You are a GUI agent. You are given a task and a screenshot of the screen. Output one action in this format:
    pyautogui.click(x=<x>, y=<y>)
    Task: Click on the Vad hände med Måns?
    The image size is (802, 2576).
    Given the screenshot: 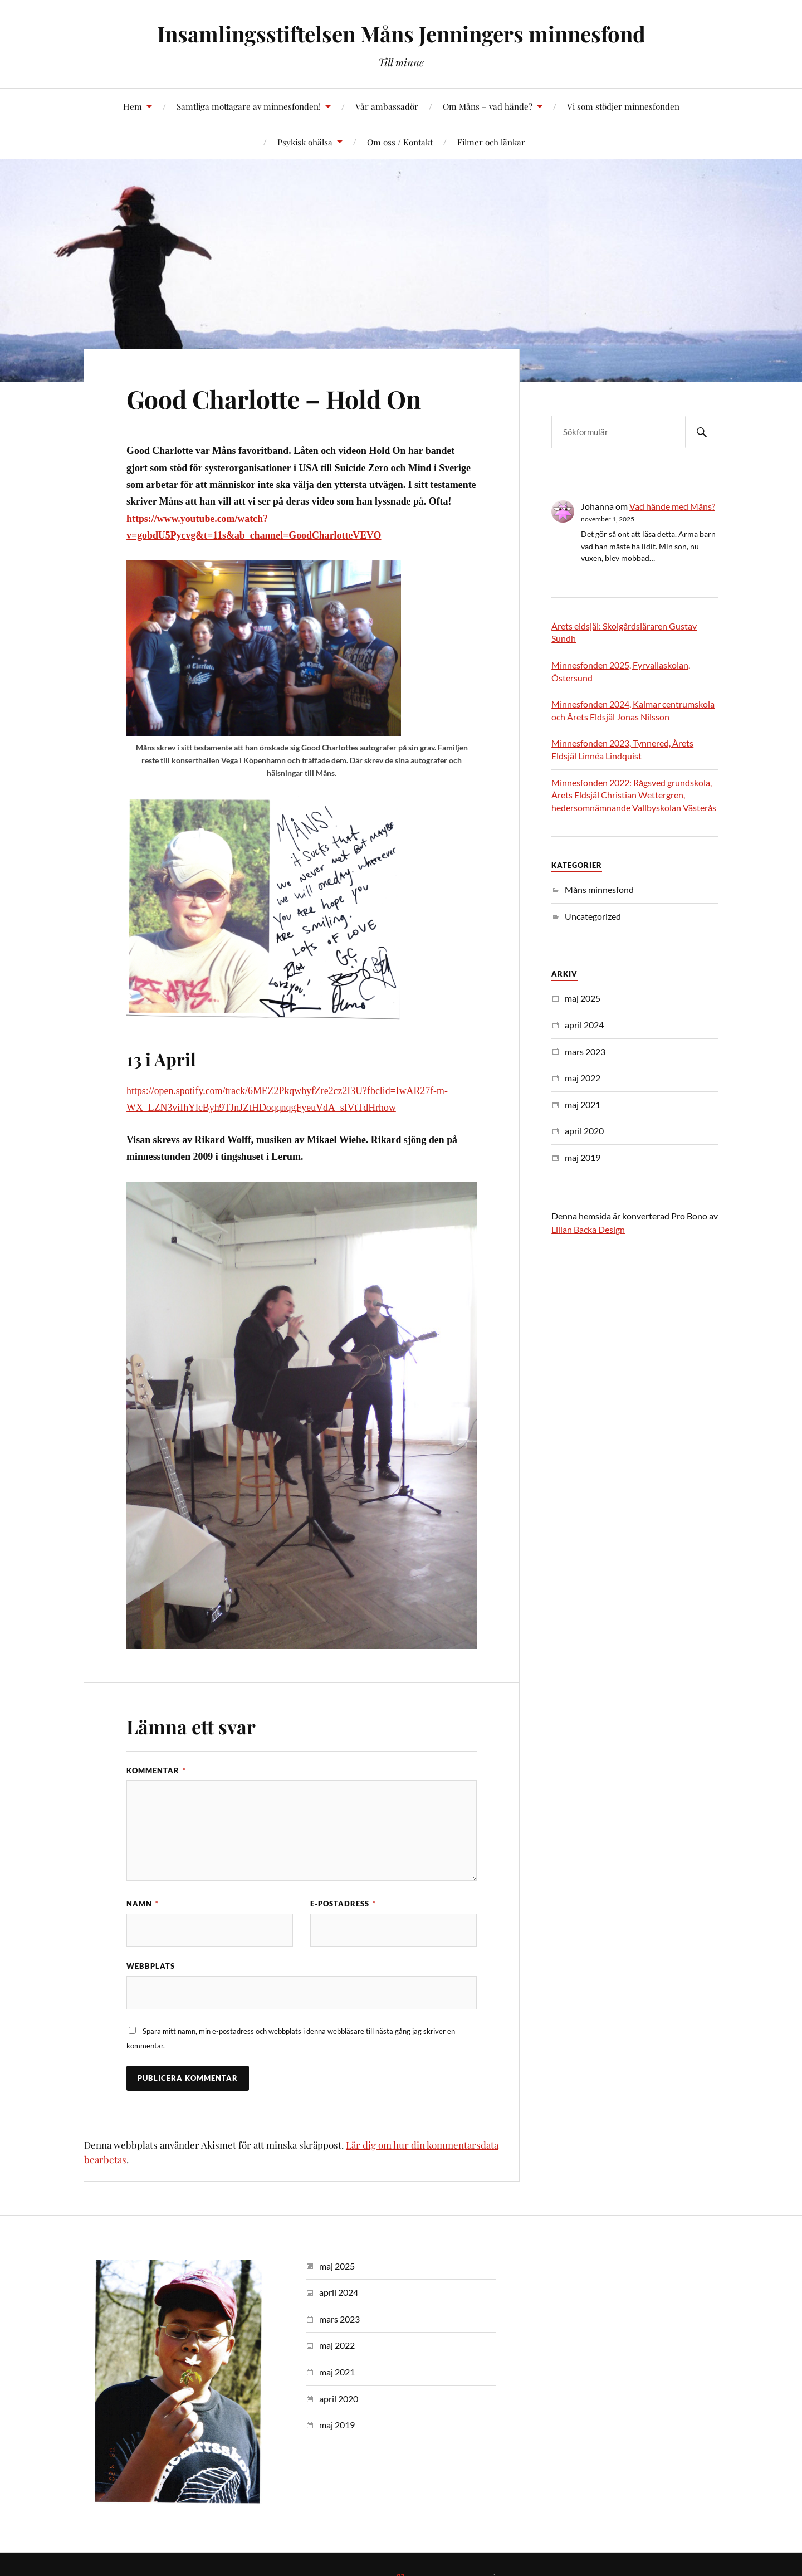 What is the action you would take?
    pyautogui.click(x=672, y=506)
    